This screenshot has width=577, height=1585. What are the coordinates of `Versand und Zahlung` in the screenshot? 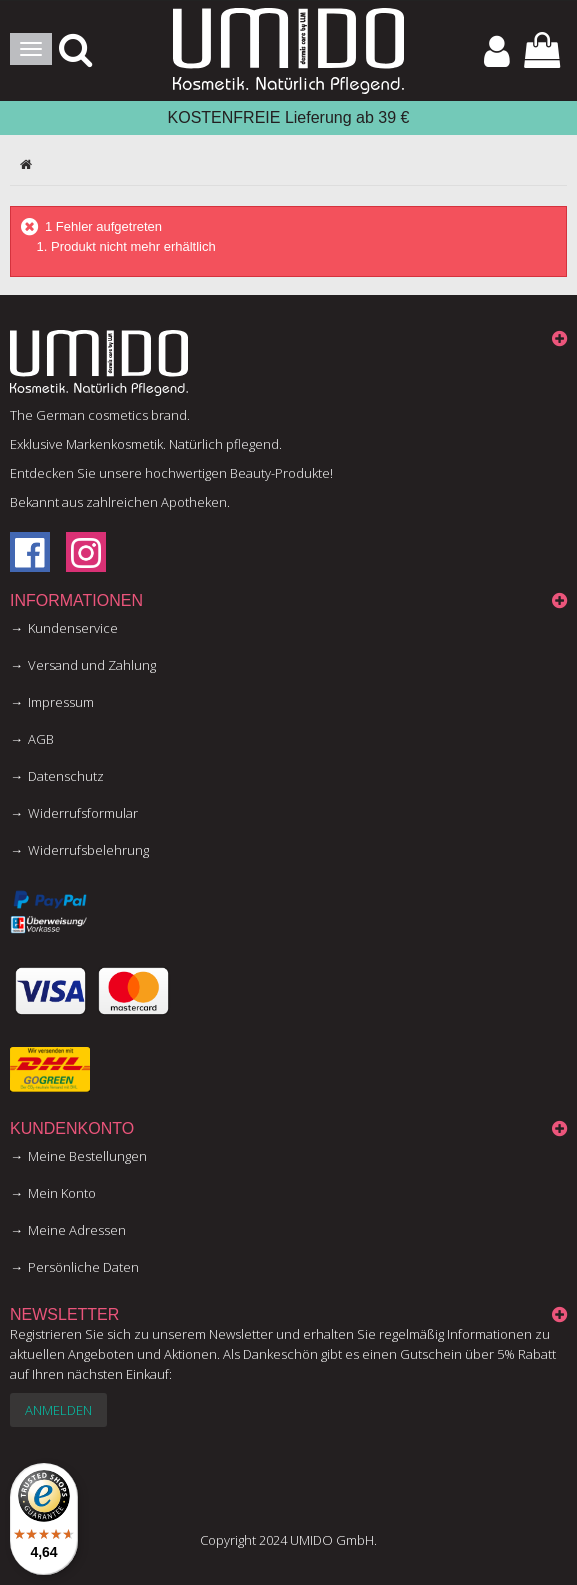 It's located at (92, 665).